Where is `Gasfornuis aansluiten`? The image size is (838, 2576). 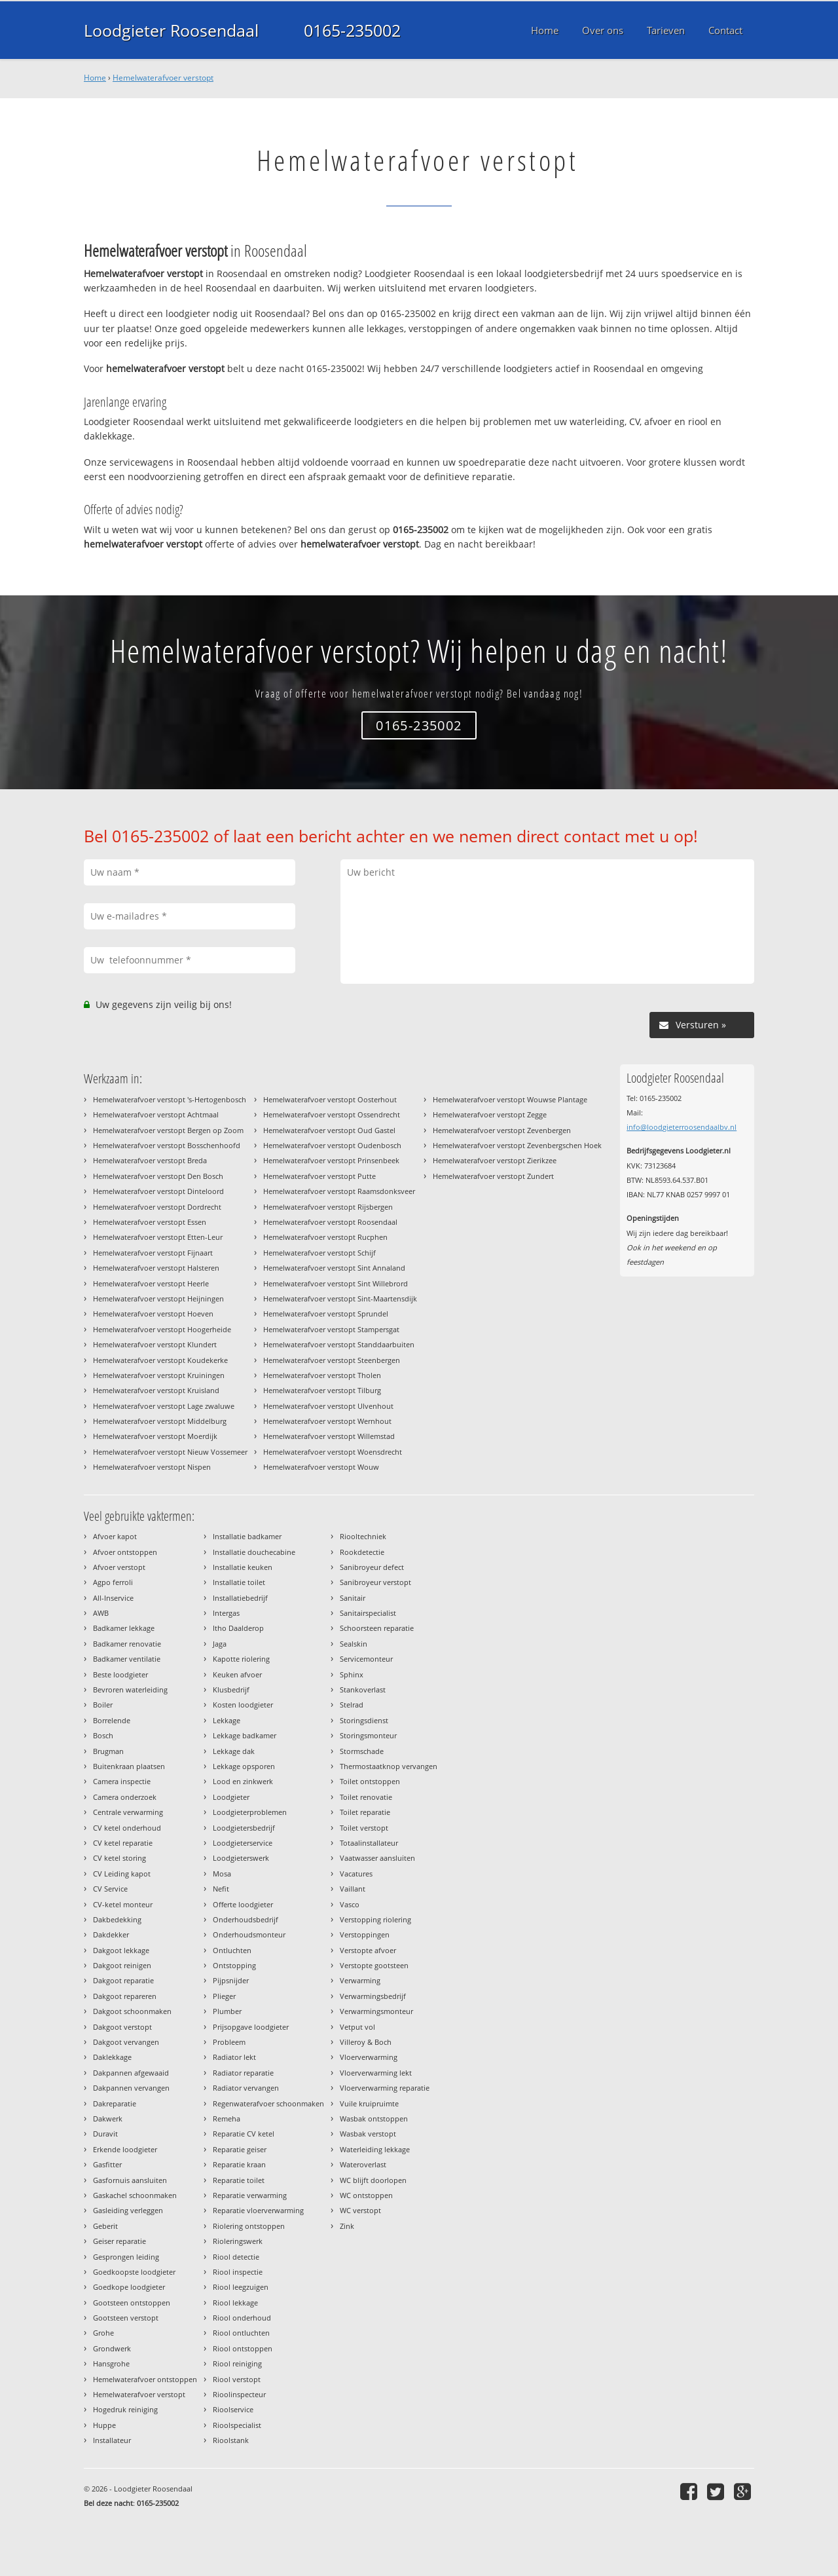
Gasfornuis aansluiten is located at coordinates (130, 2180).